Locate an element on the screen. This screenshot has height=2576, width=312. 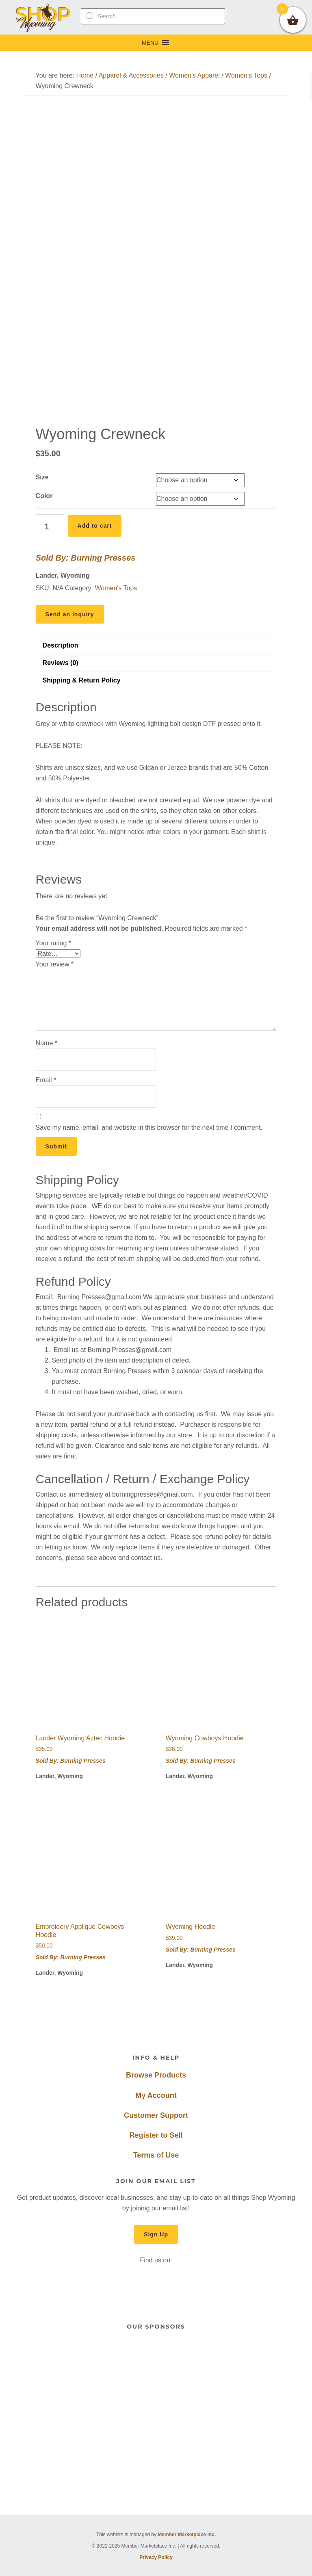
Your review is located at coordinates (55, 964).